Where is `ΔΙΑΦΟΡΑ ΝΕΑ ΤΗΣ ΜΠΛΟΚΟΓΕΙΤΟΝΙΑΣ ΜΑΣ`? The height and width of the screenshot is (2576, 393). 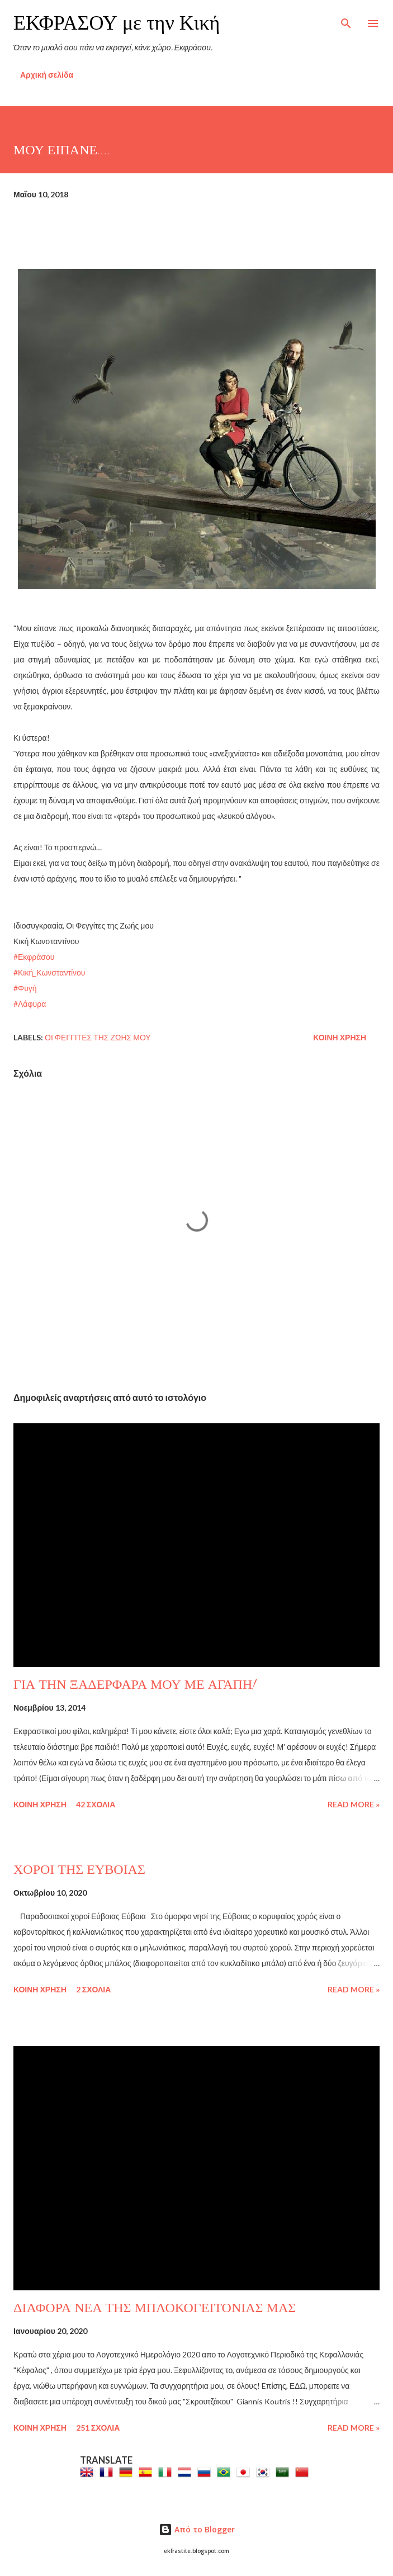
ΔΙΑΦΟΡΑ ΝΕΑ ΤΗΣ ΜΠΛΟΚΟΓΕΙΤΟΝΙΑΣ ΜΑΣ is located at coordinates (154, 2308).